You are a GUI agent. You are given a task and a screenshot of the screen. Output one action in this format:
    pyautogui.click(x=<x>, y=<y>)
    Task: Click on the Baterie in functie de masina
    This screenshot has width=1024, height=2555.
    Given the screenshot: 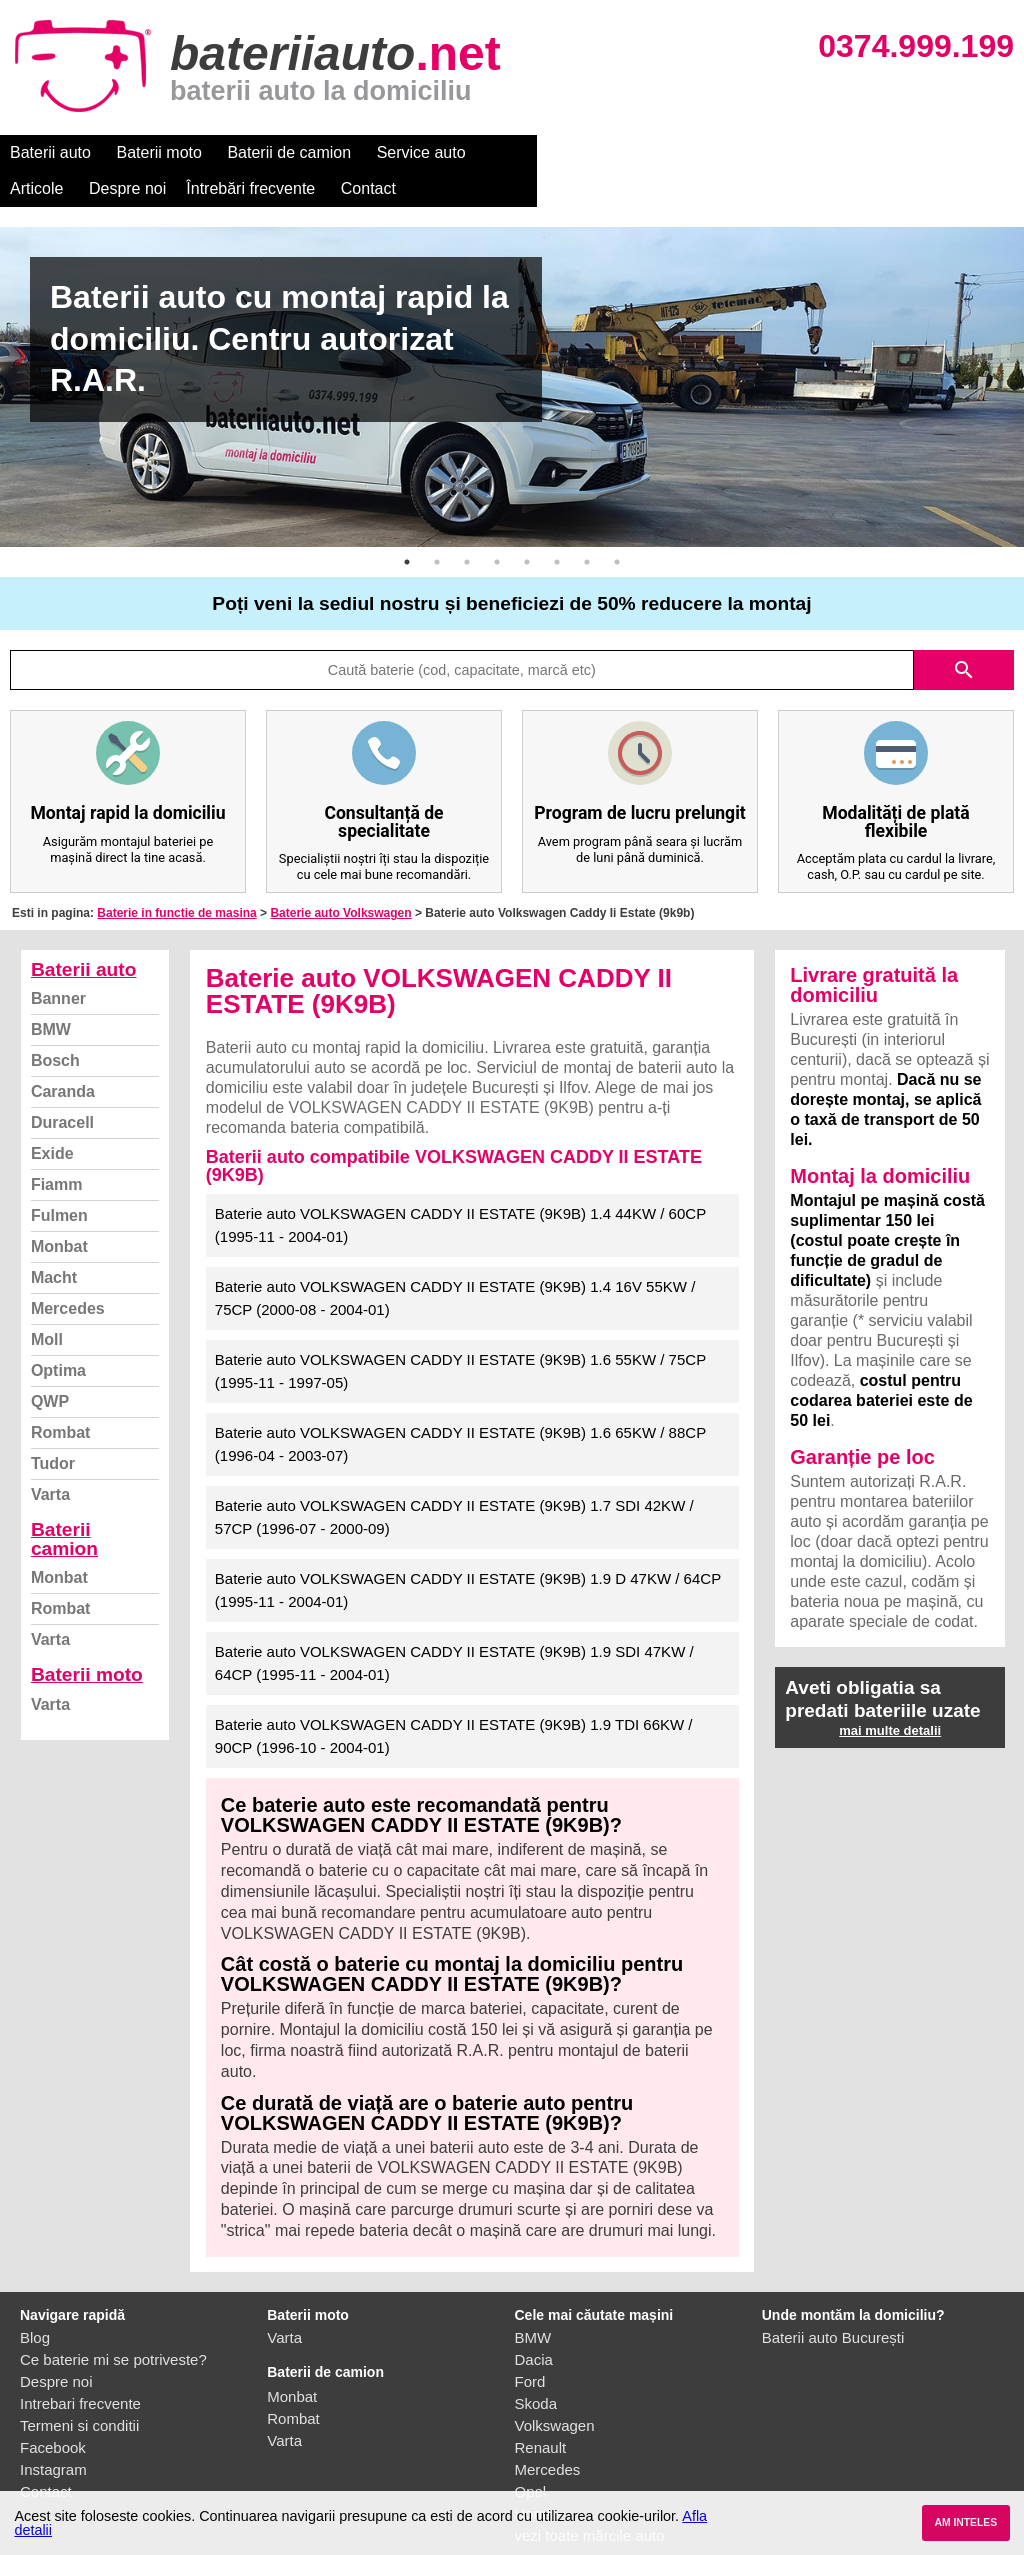 What is the action you would take?
    pyautogui.click(x=176, y=877)
    